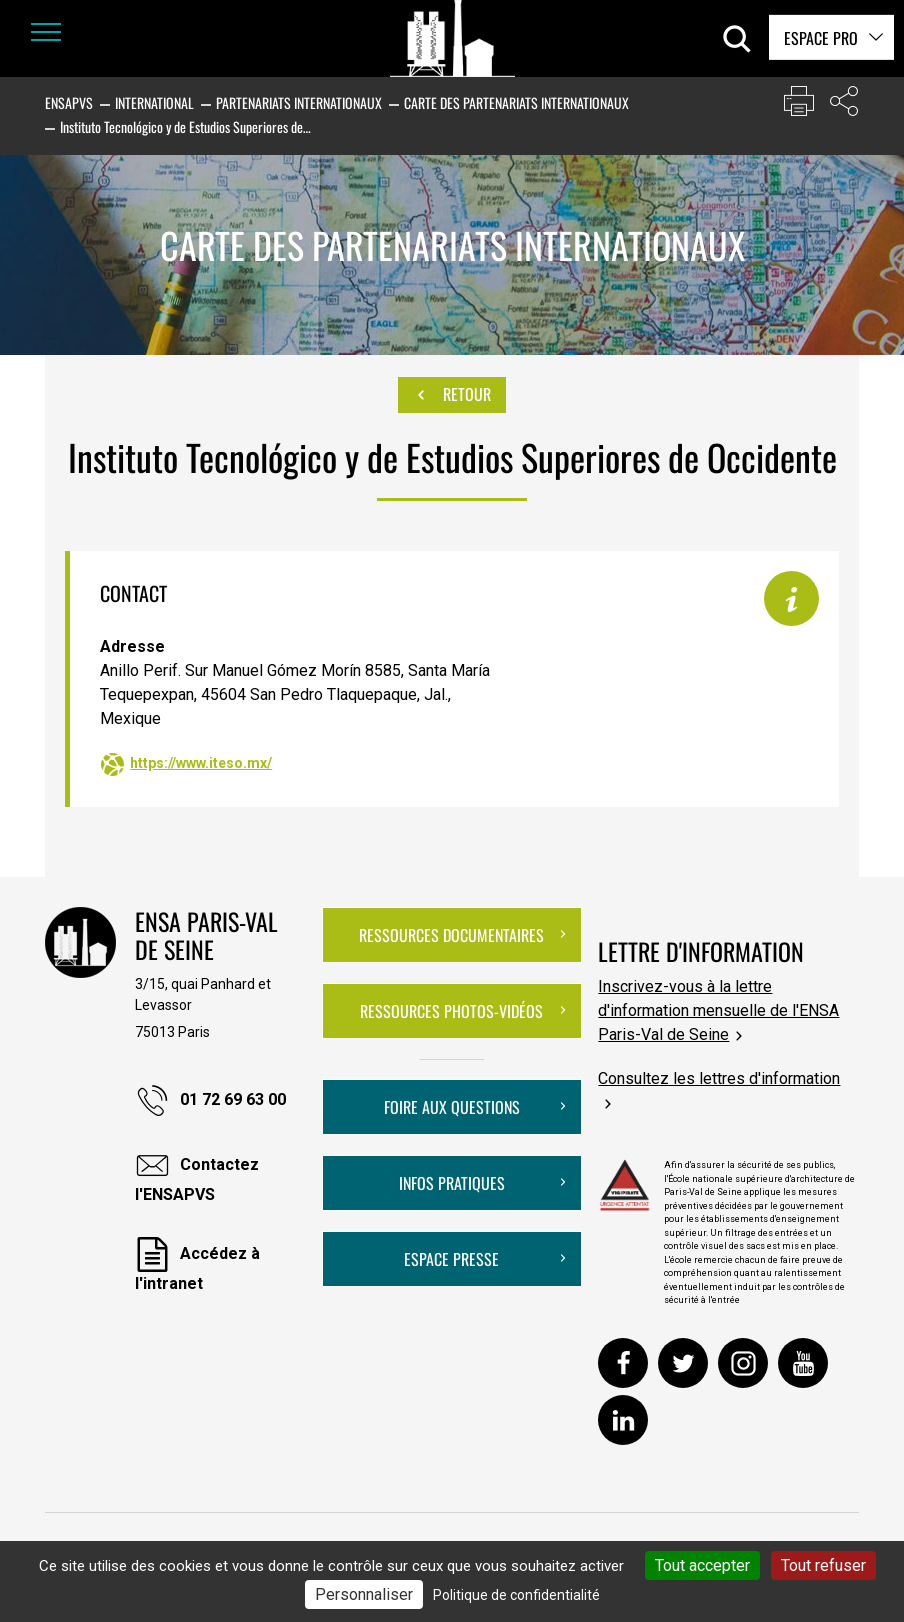 Image resolution: width=904 pixels, height=1622 pixels. Describe the element at coordinates (823, 1565) in the screenshot. I see `Tout refuser` at that location.